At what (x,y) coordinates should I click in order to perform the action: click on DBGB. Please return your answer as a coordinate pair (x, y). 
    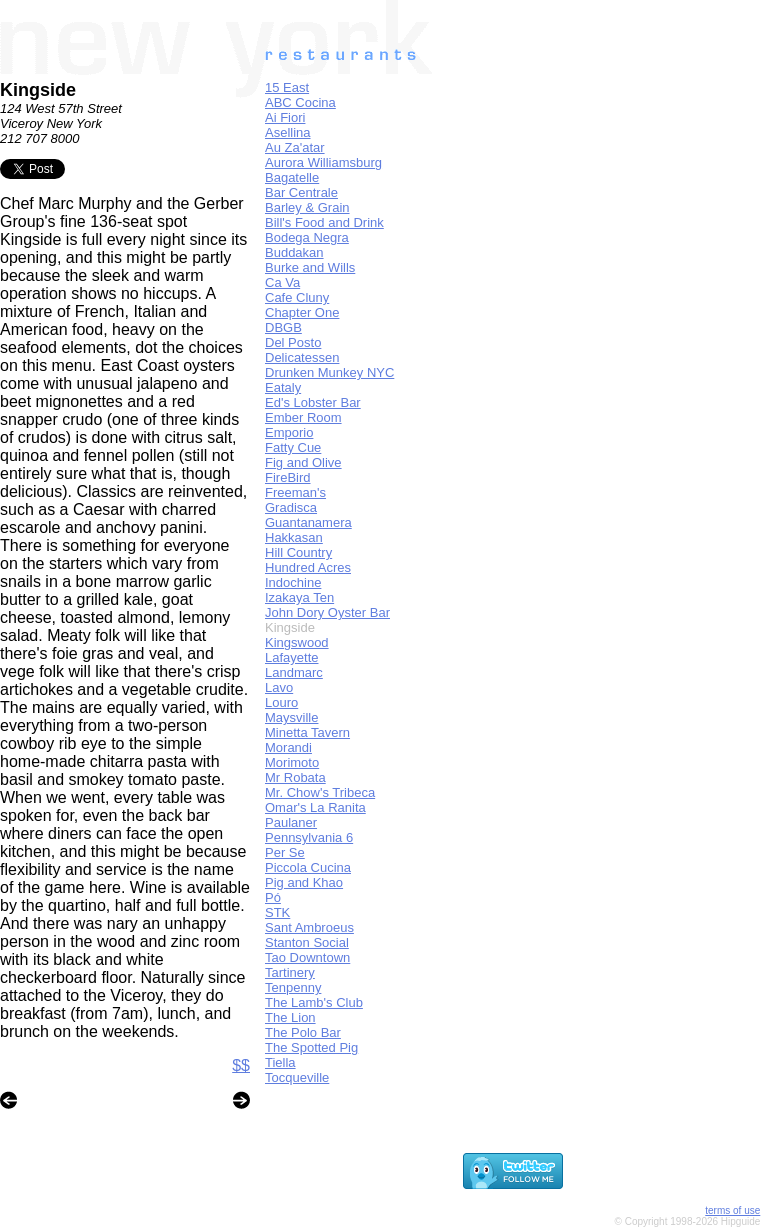
    Looking at the image, I should click on (283, 327).